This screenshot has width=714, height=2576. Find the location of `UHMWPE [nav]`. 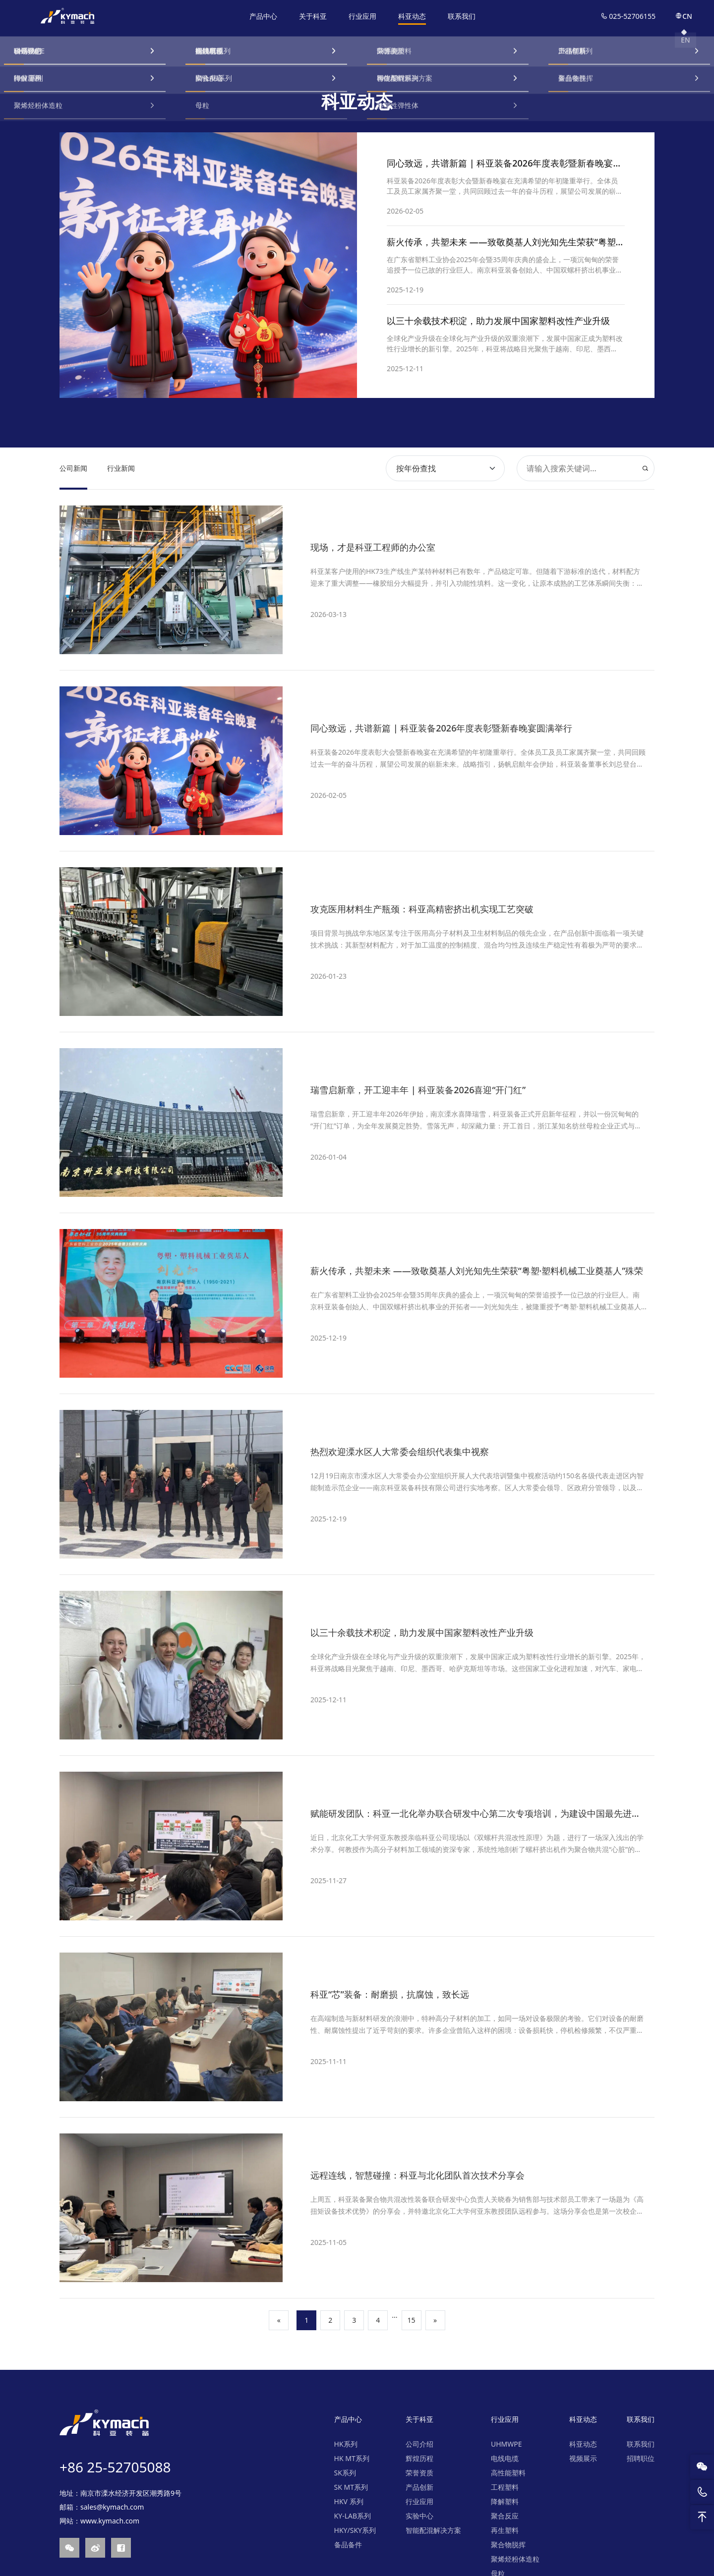

UHMWPE [nav] is located at coordinates (506, 2444).